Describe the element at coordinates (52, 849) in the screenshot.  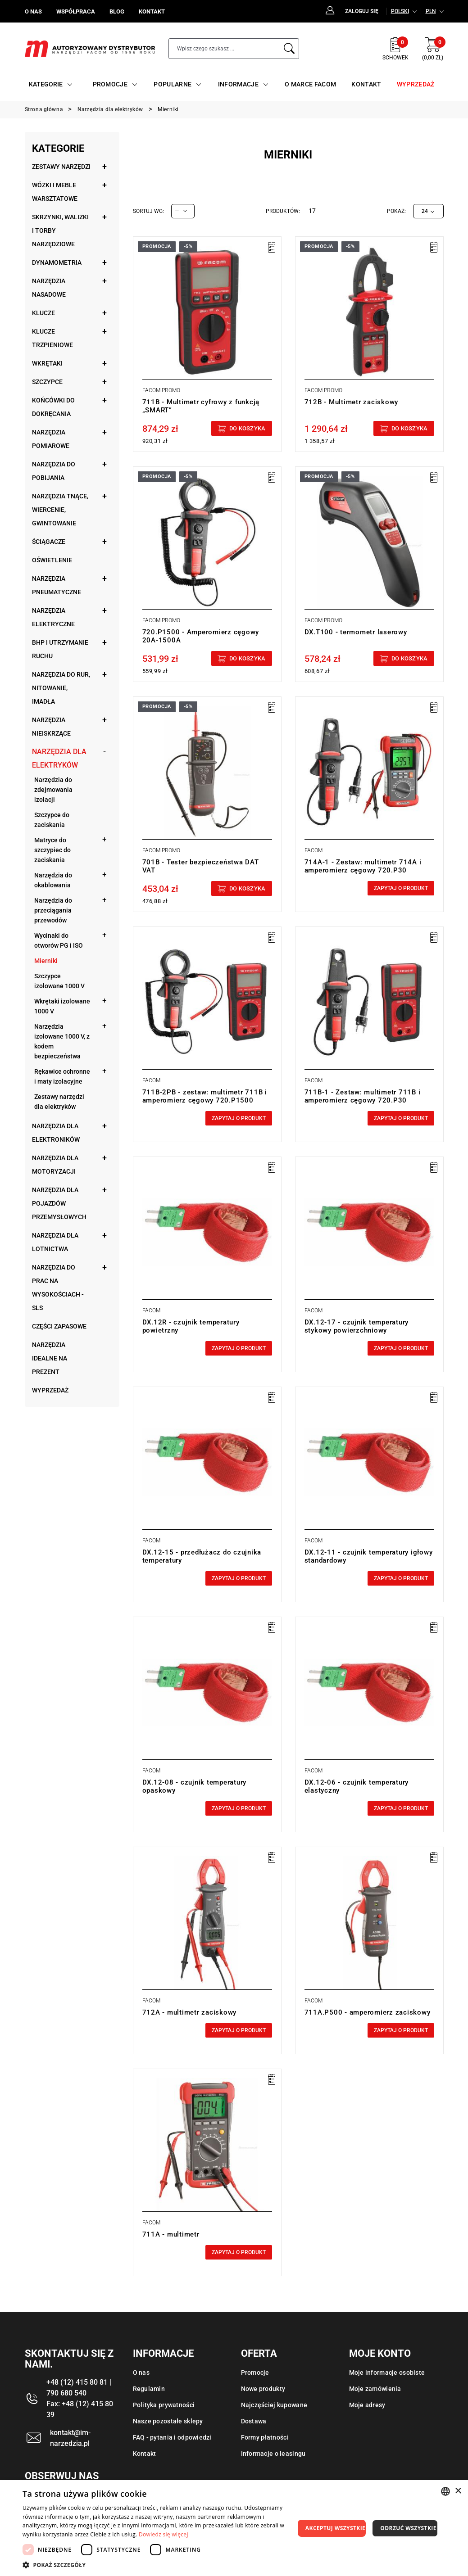
I see `Matryce do szczypiec do zaciskania` at that location.